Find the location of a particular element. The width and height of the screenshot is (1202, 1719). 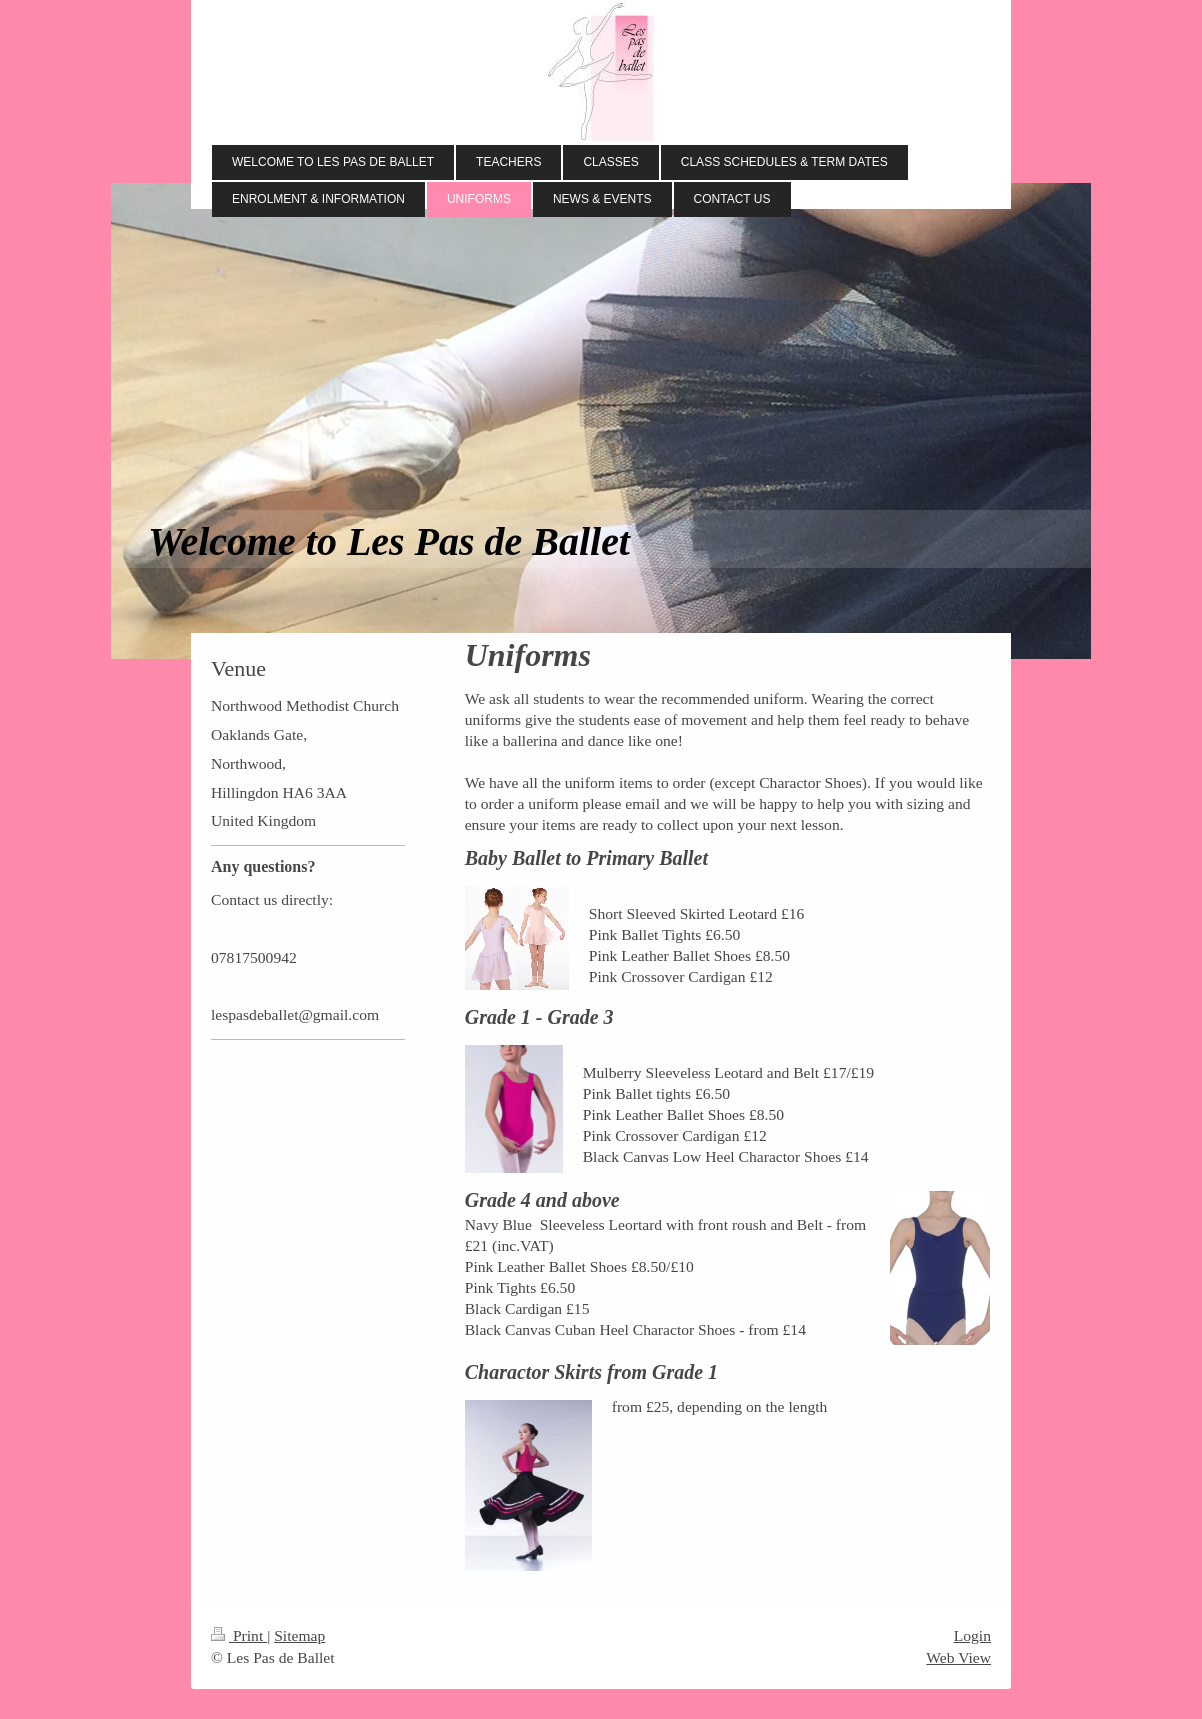

Sitemap is located at coordinates (299, 1635).